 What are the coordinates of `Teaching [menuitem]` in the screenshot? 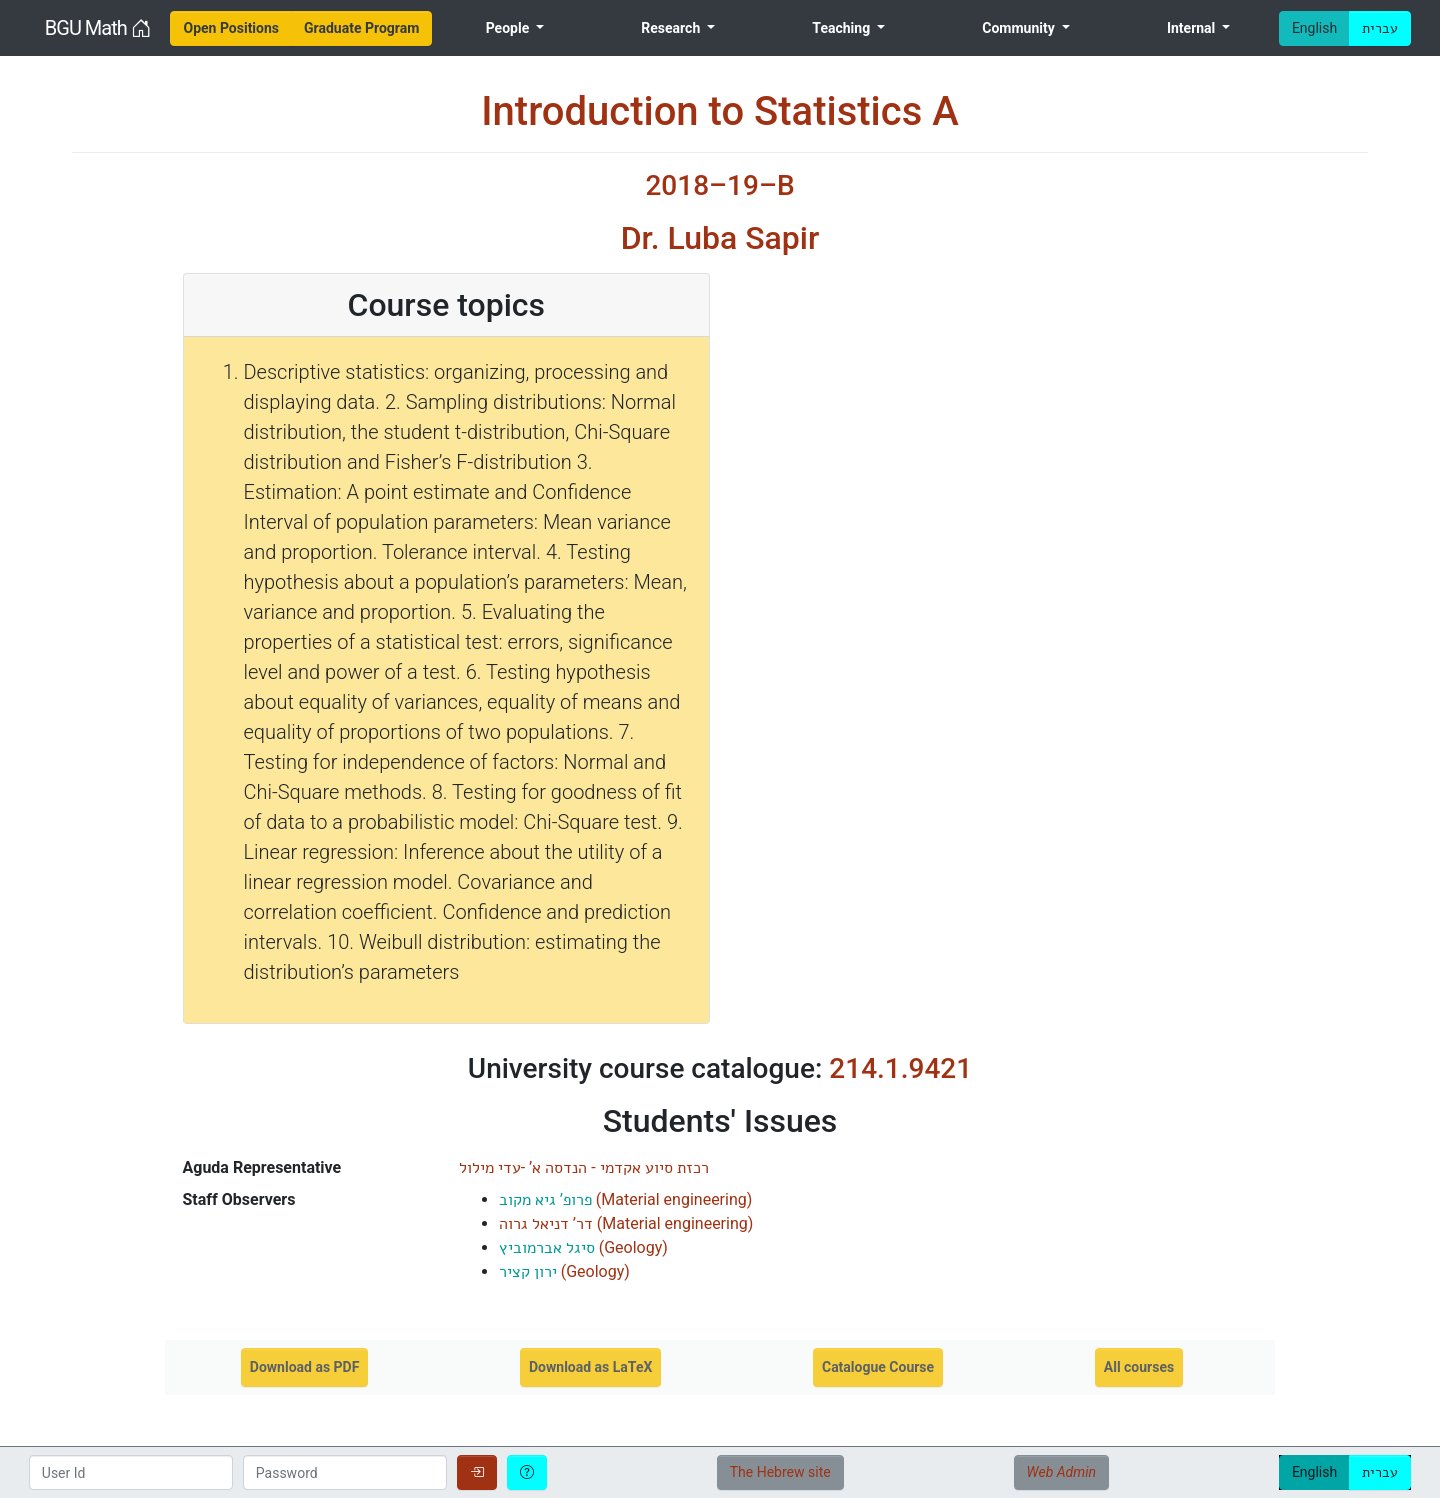 It's located at (842, 28).